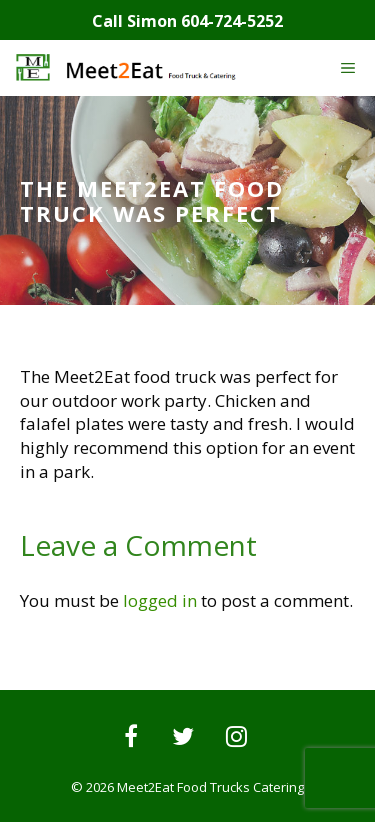 This screenshot has height=822, width=375. Describe the element at coordinates (232, 21) in the screenshot. I see `604-724-5252` at that location.